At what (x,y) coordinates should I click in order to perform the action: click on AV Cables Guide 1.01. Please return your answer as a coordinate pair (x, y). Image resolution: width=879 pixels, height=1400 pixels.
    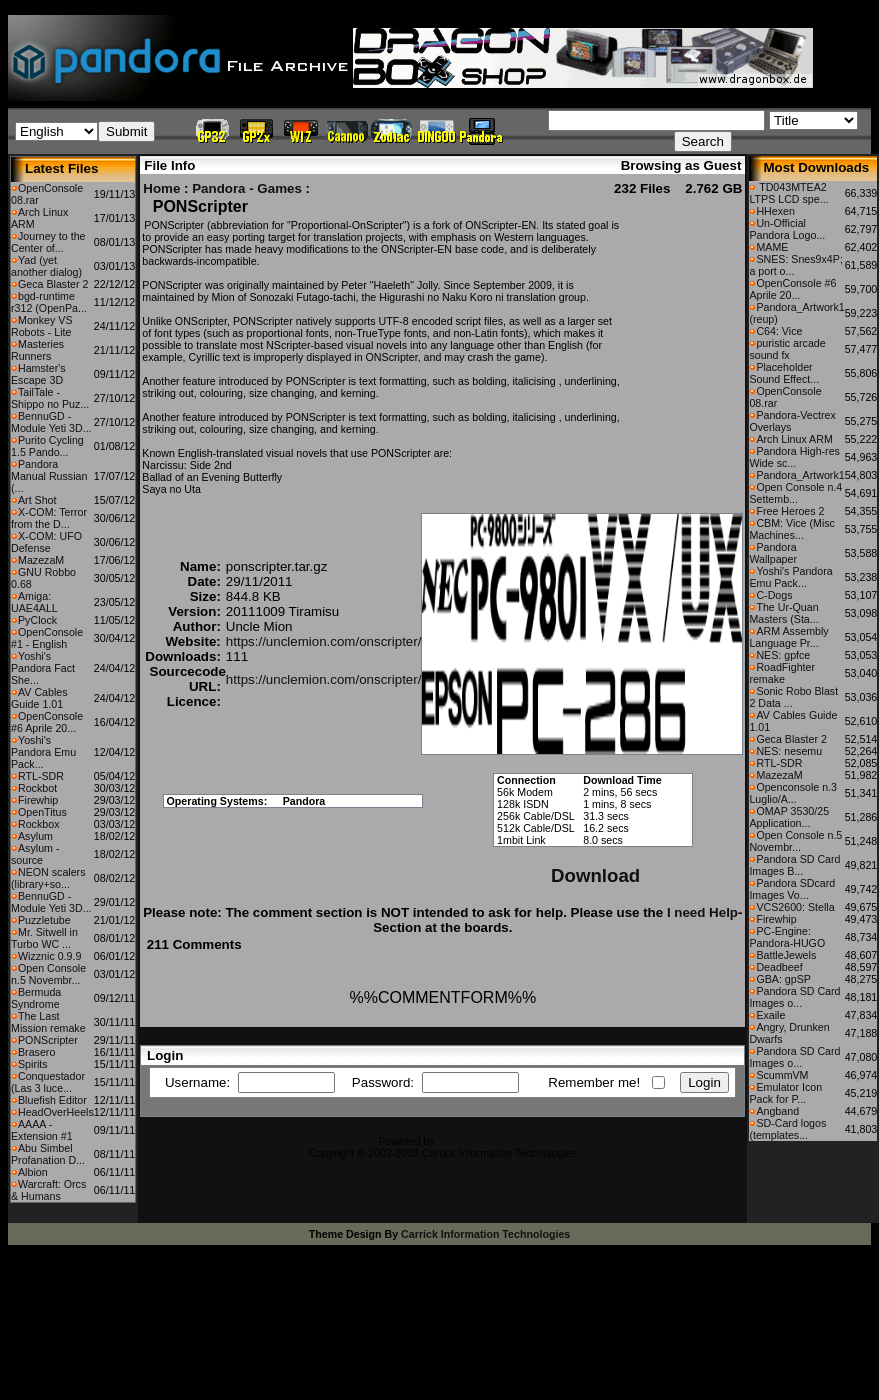
    Looking at the image, I should click on (39, 698).